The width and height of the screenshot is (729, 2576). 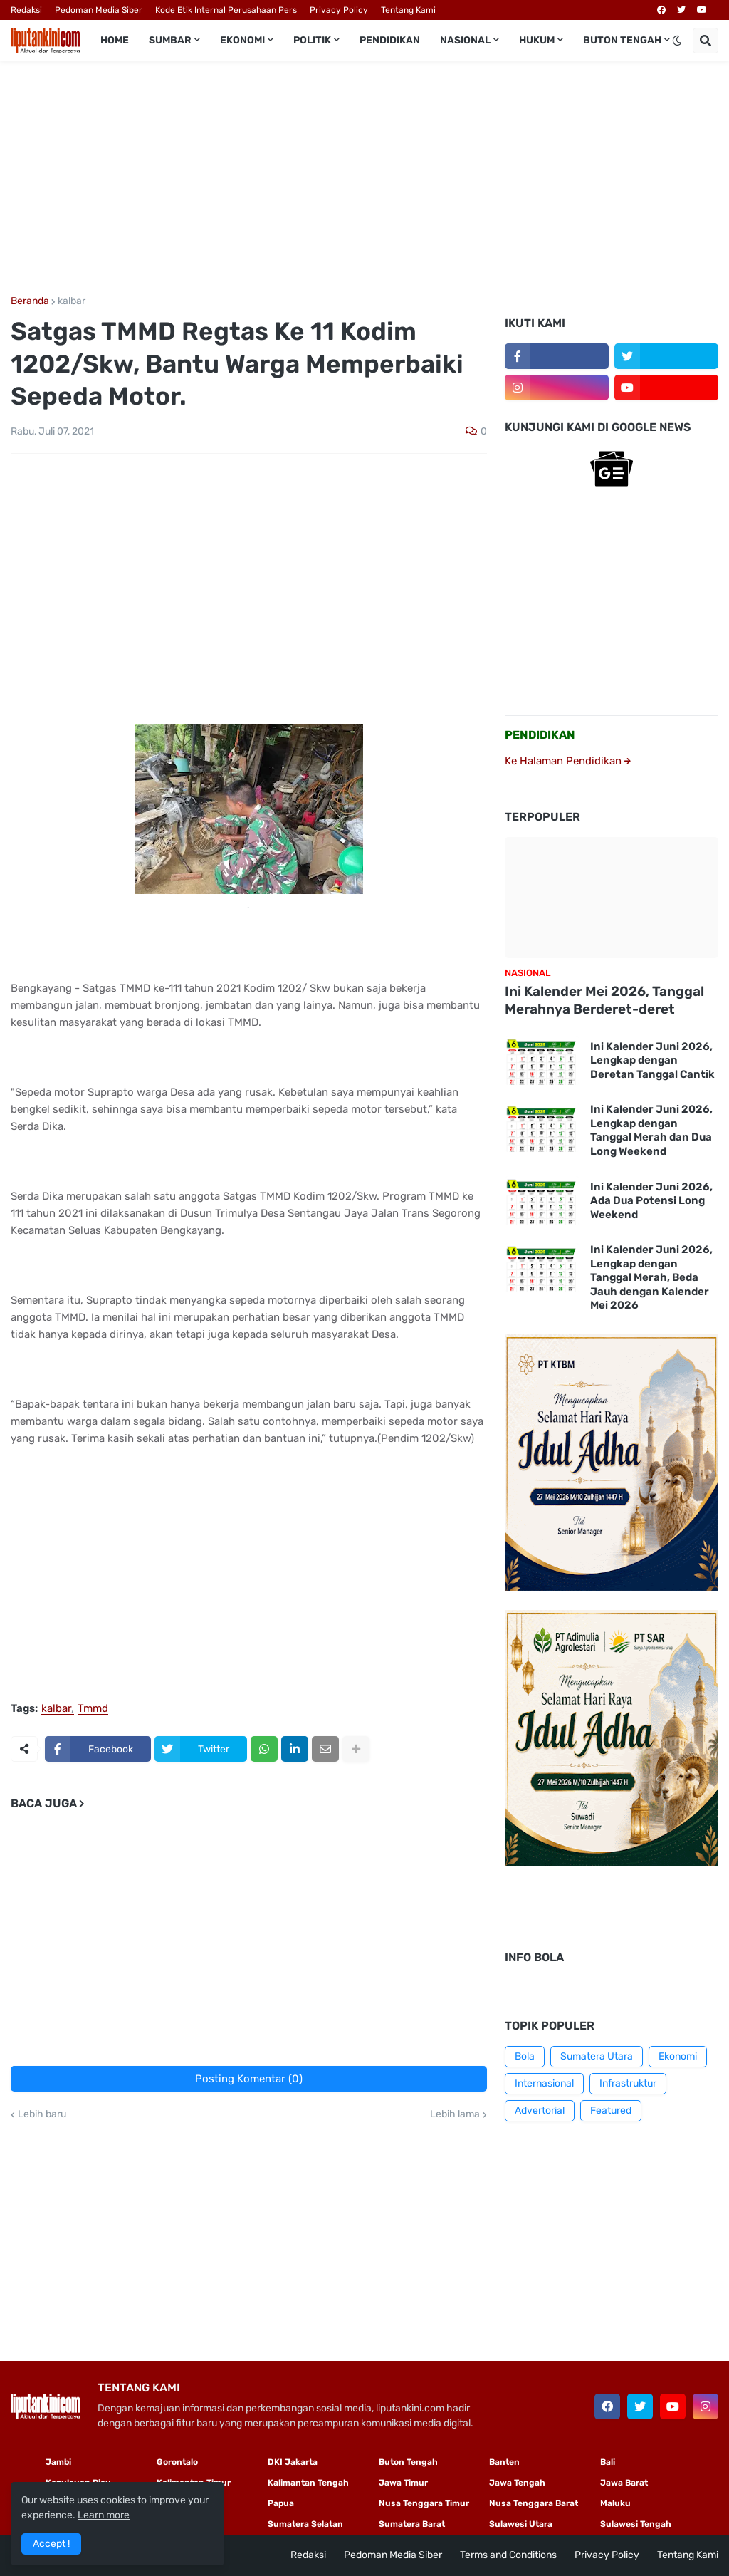 What do you see at coordinates (635, 2524) in the screenshot?
I see `Sulawesi Tengah` at bounding box center [635, 2524].